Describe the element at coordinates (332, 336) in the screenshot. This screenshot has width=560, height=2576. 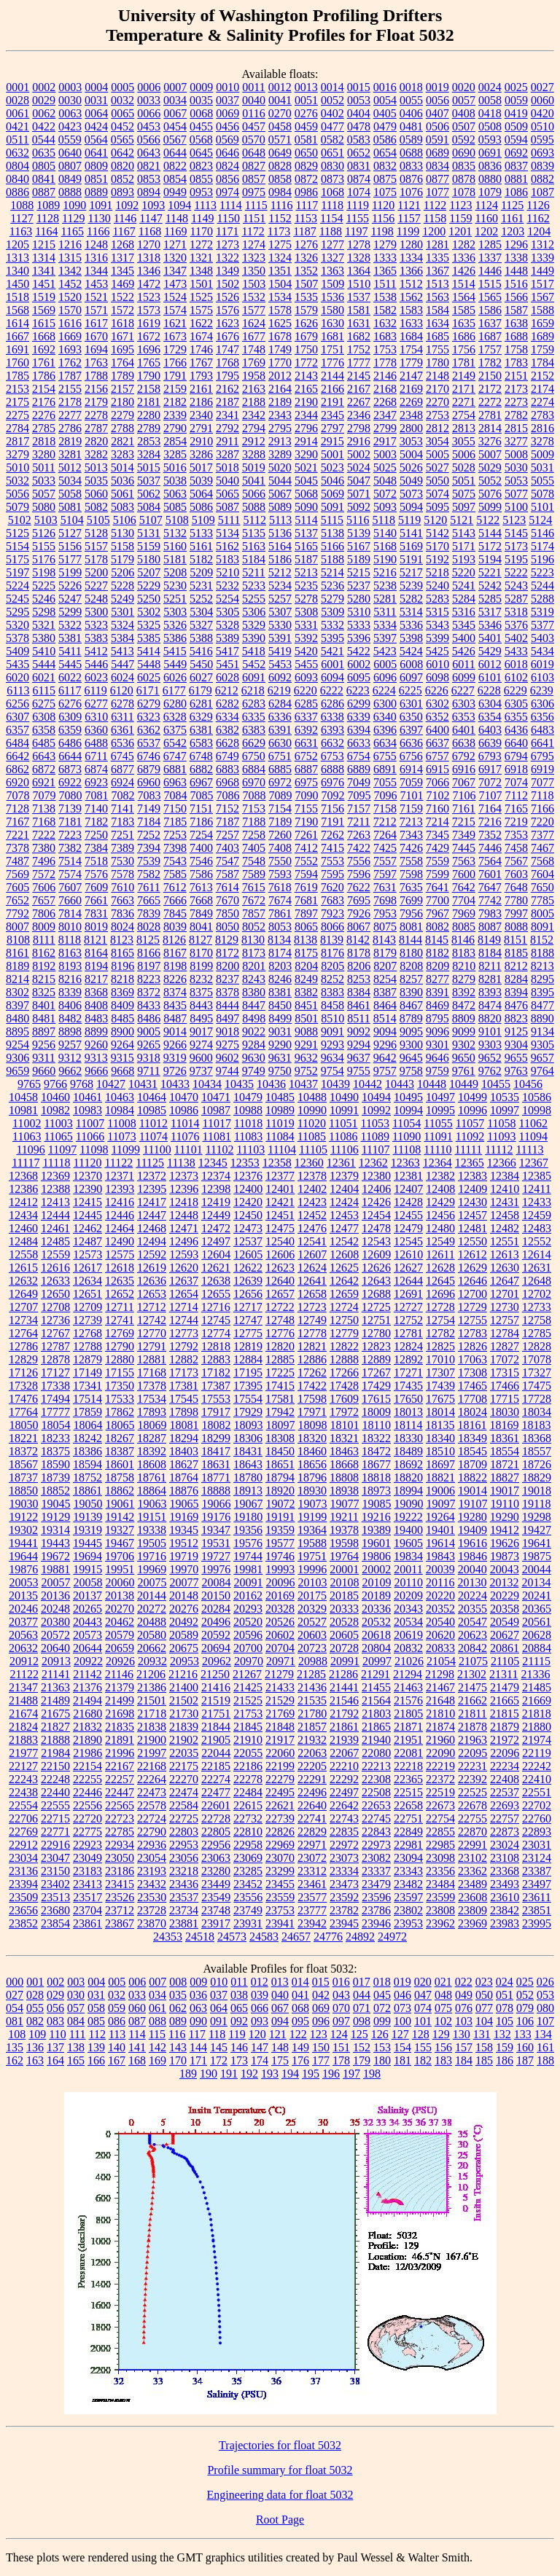
I see `1681` at that location.